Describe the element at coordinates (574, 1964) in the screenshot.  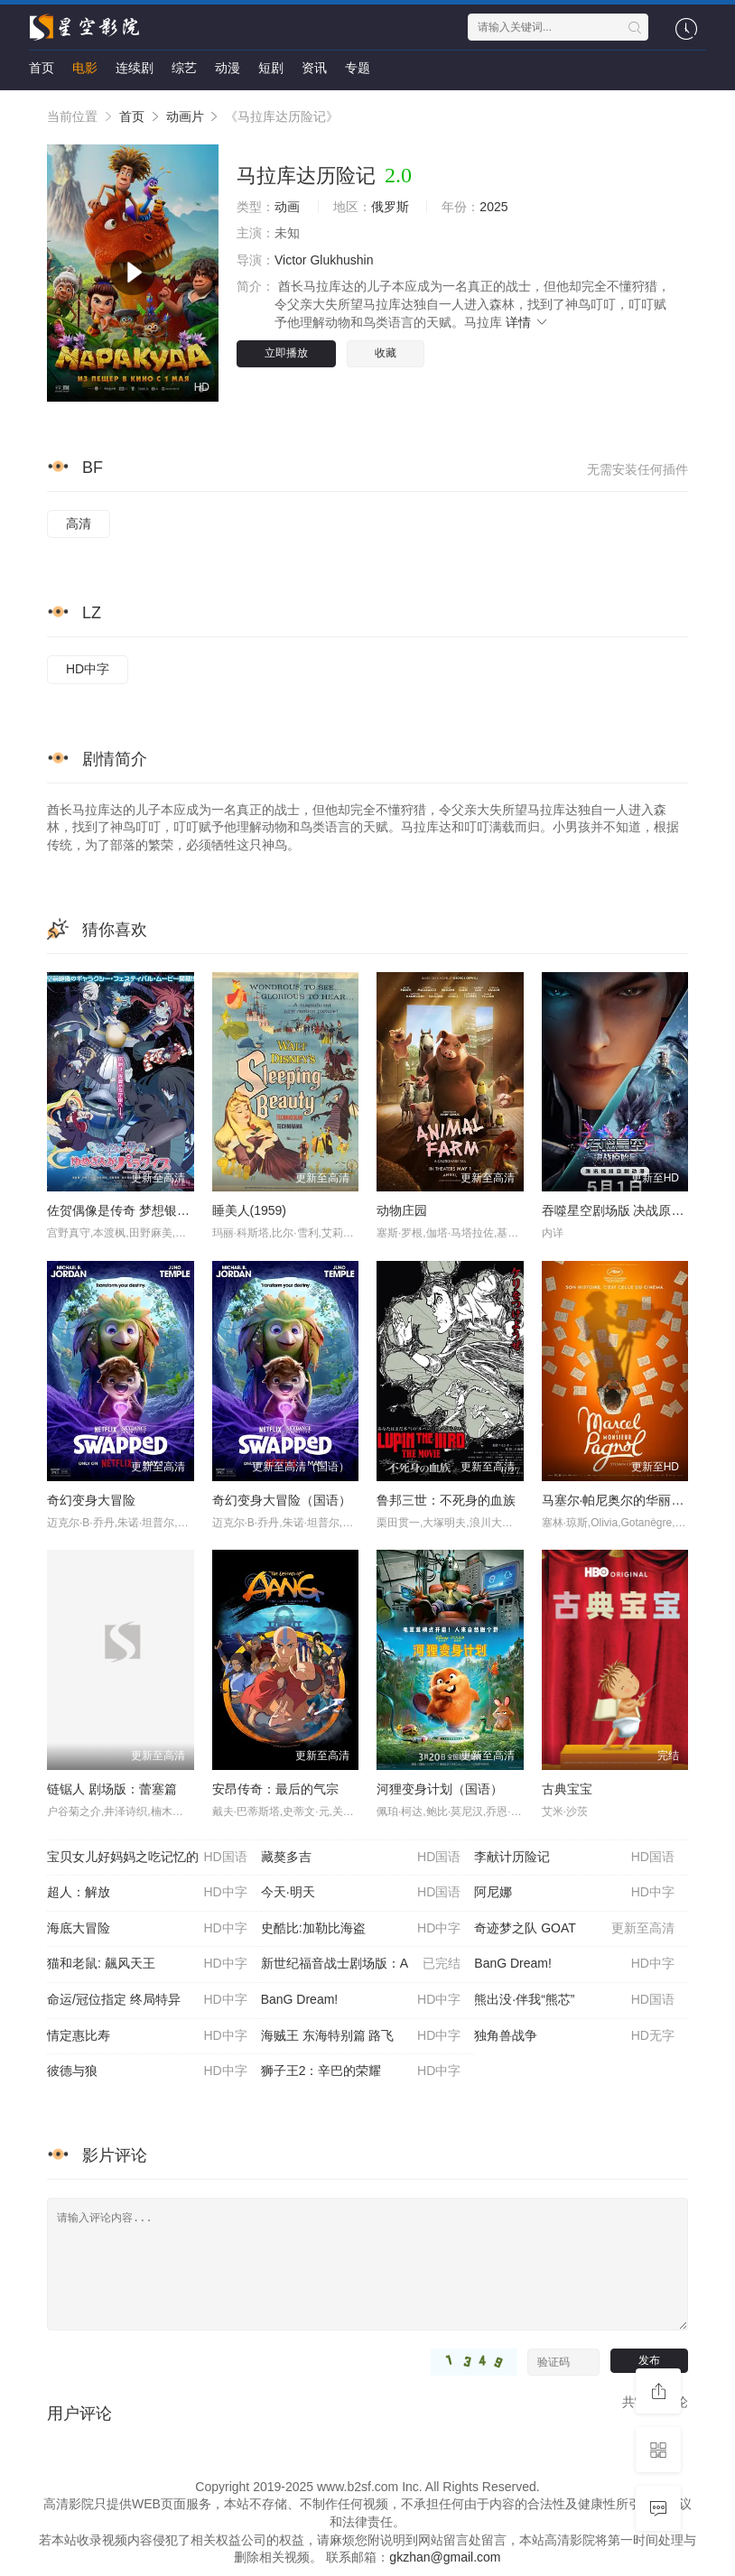
I see `BanG Dream!` at that location.